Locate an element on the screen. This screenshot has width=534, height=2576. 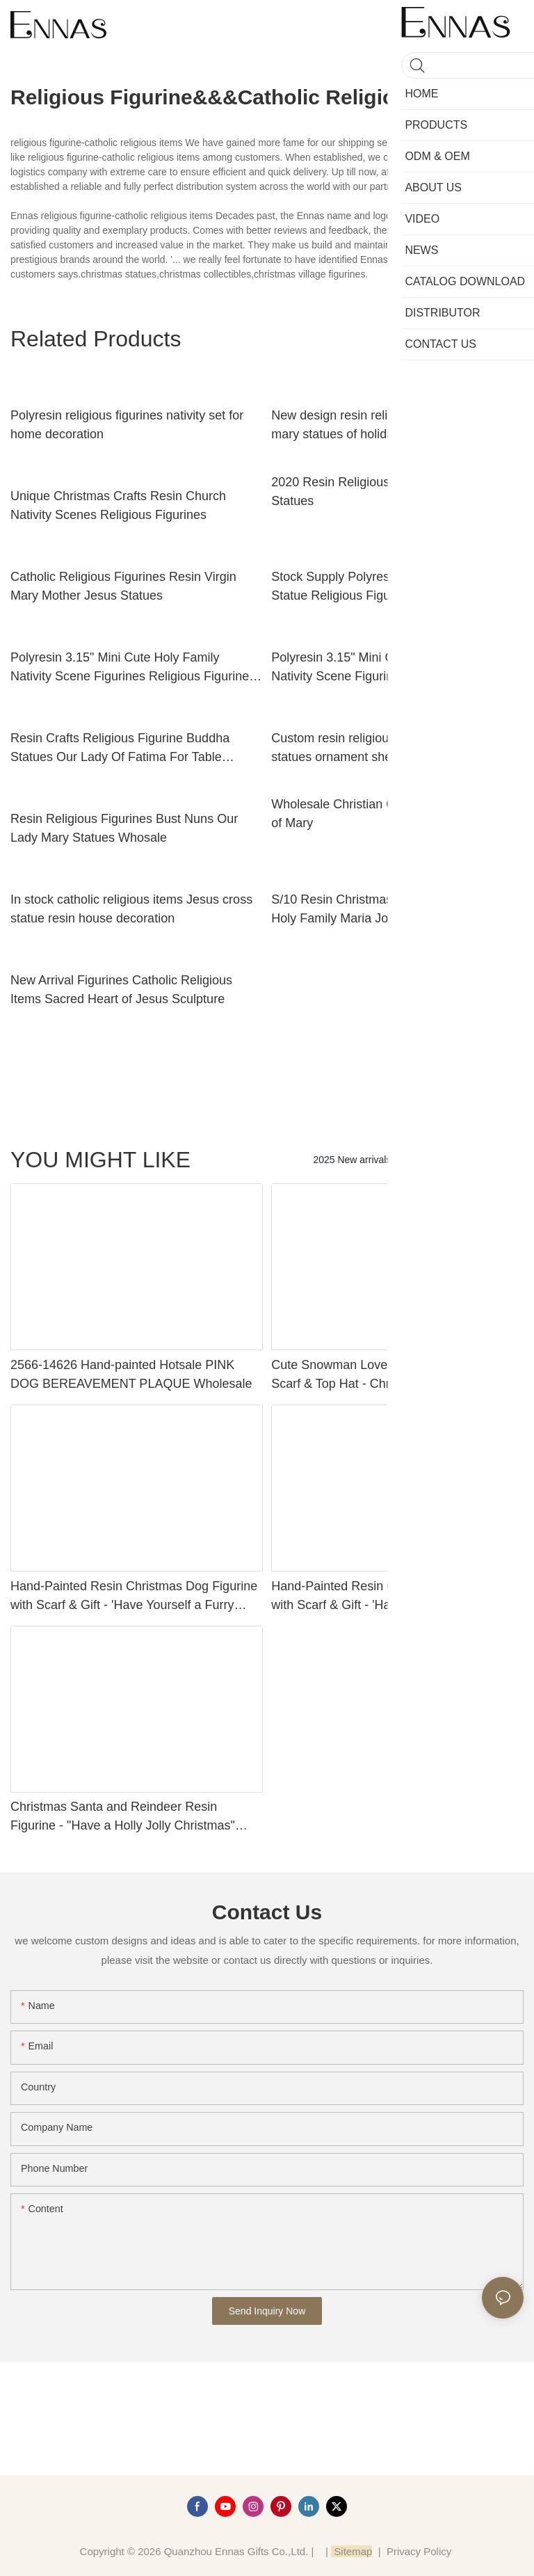
Privacy Policy is located at coordinates (419, 2551).